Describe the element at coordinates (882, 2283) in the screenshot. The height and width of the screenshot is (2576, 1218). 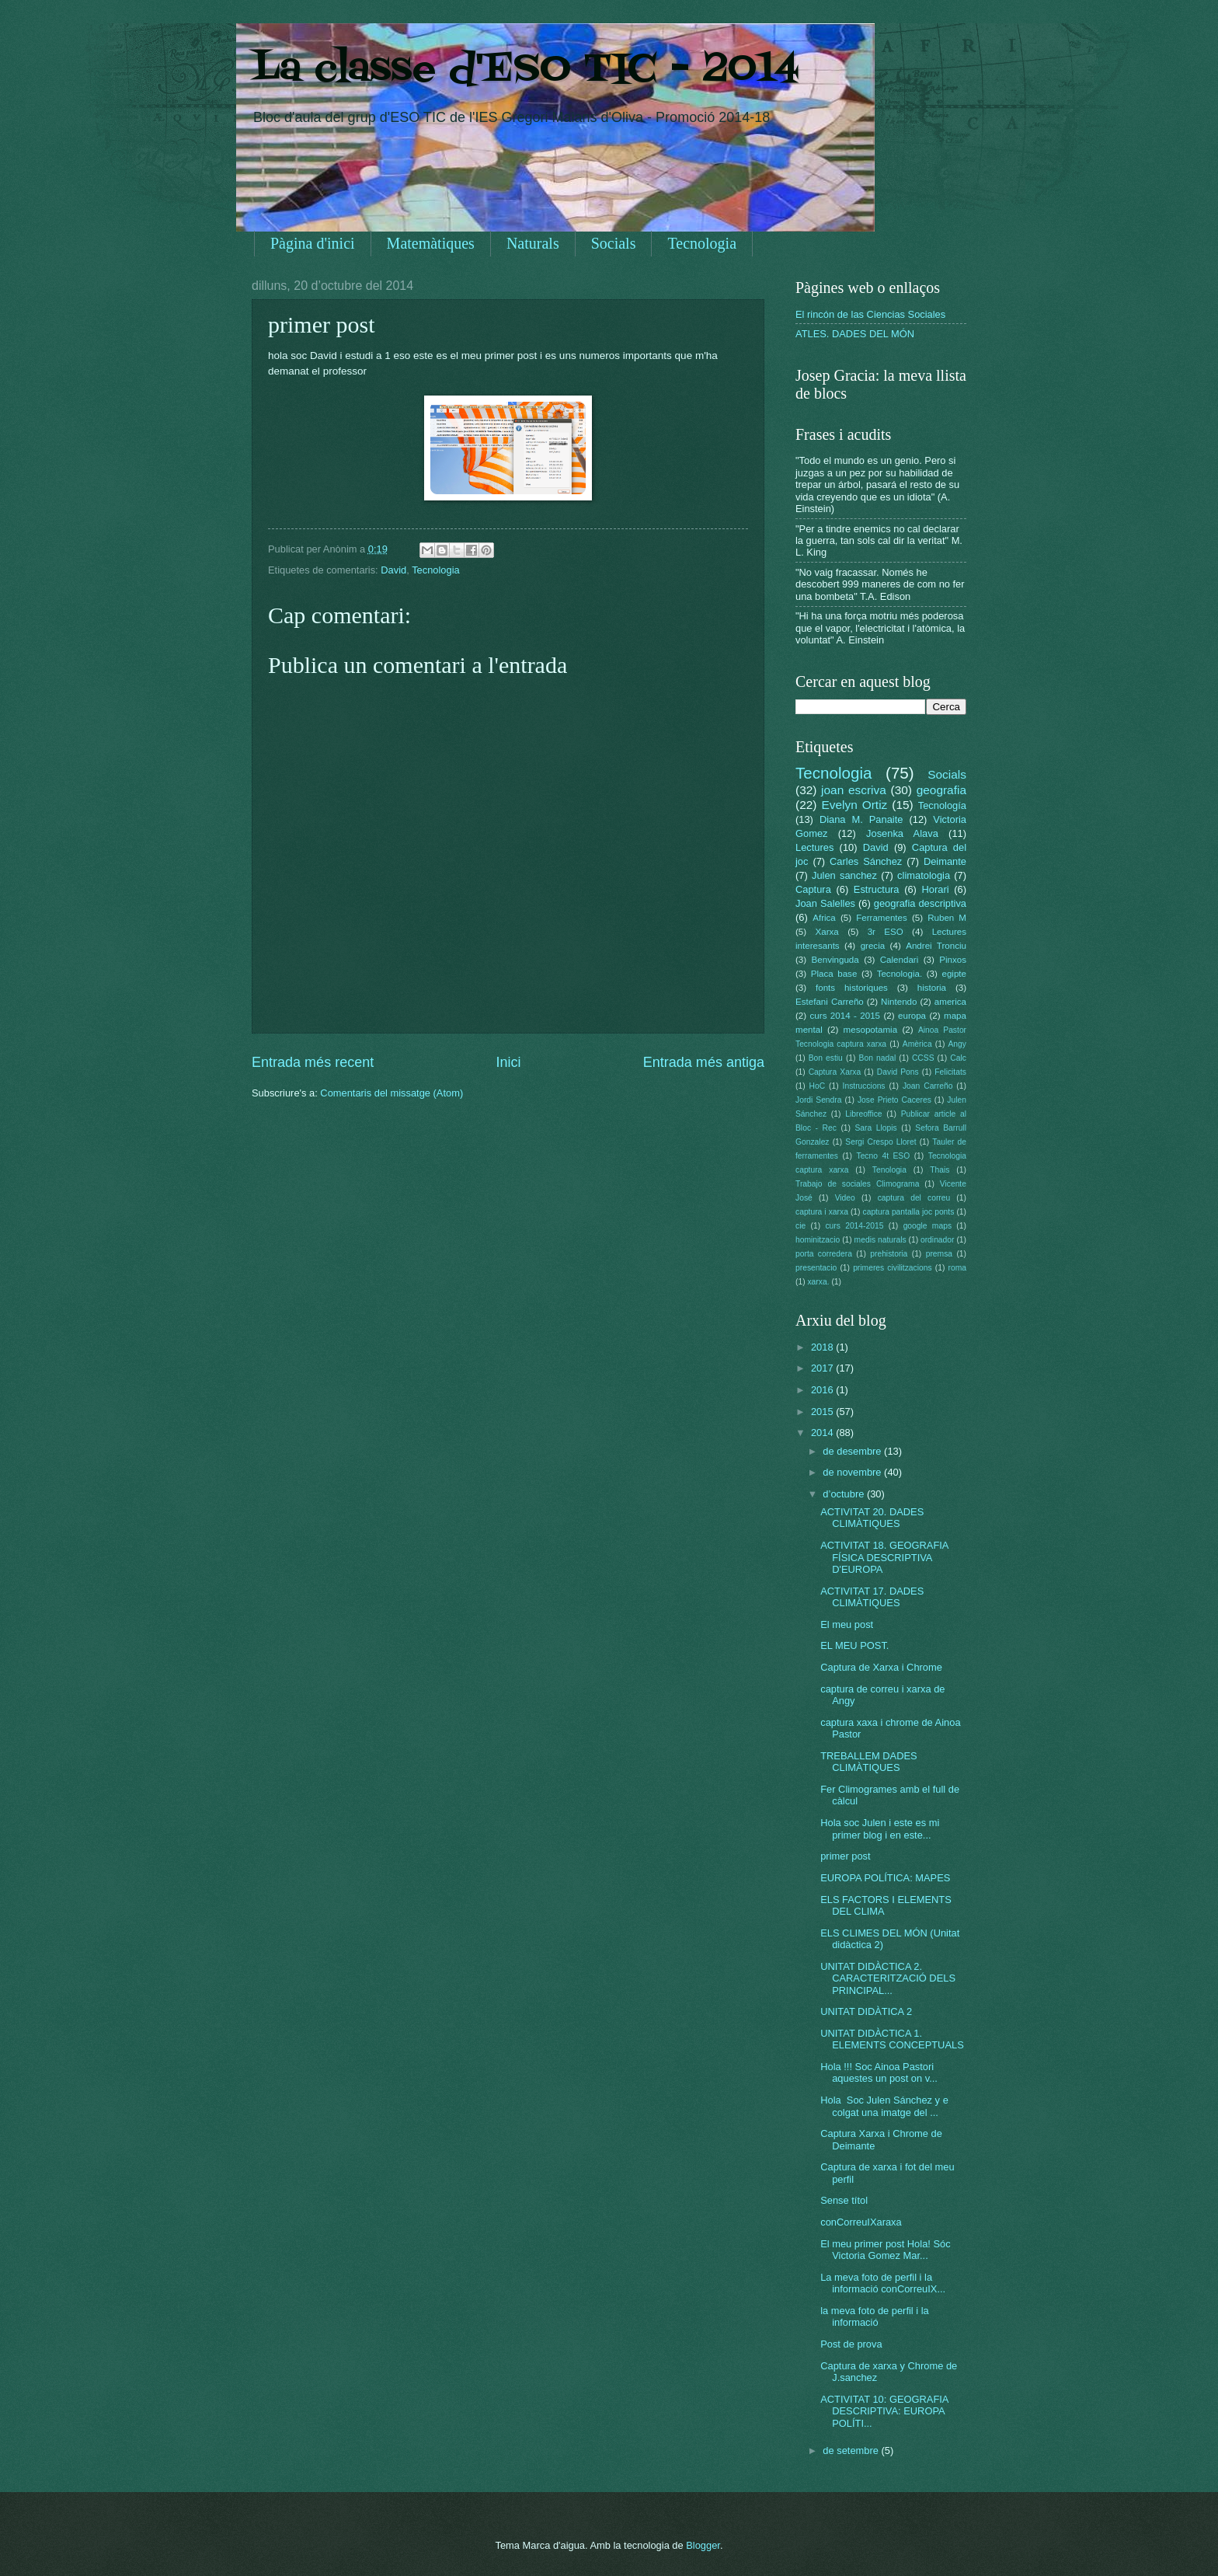
I see `La meva foto de perfil i la informació conCorreuIX...` at that location.